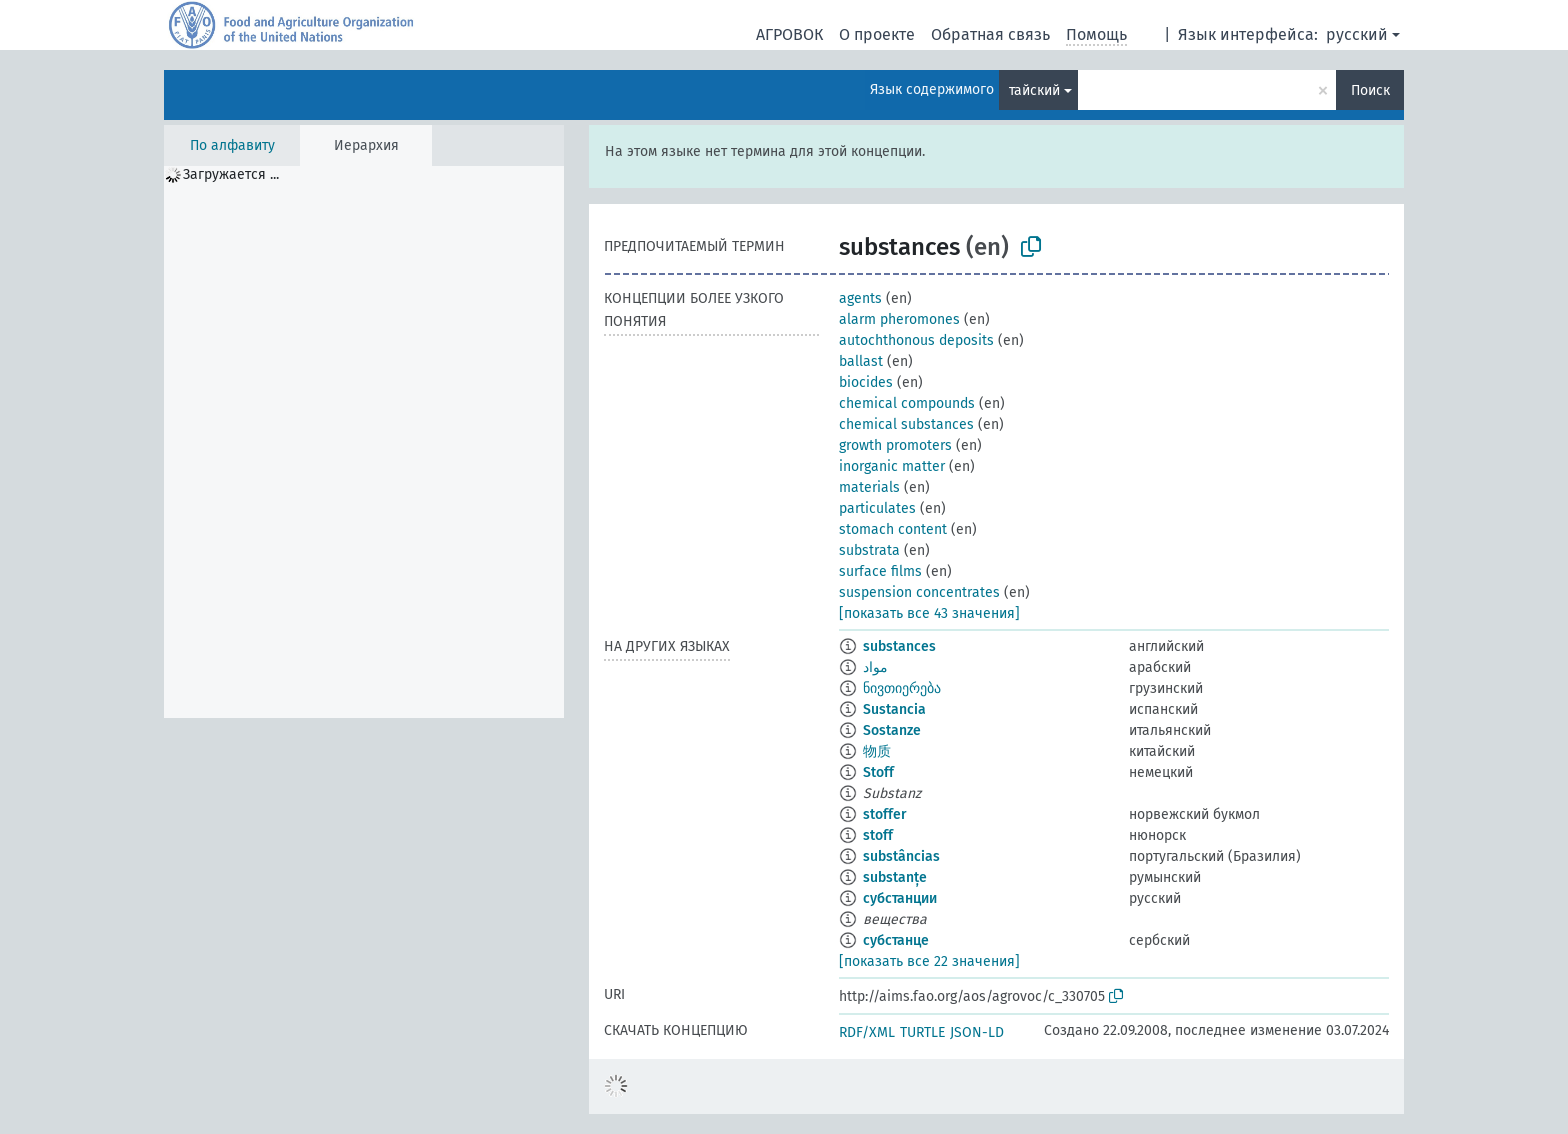 This screenshot has height=1134, width=1568. I want to click on agents, so click(860, 298).